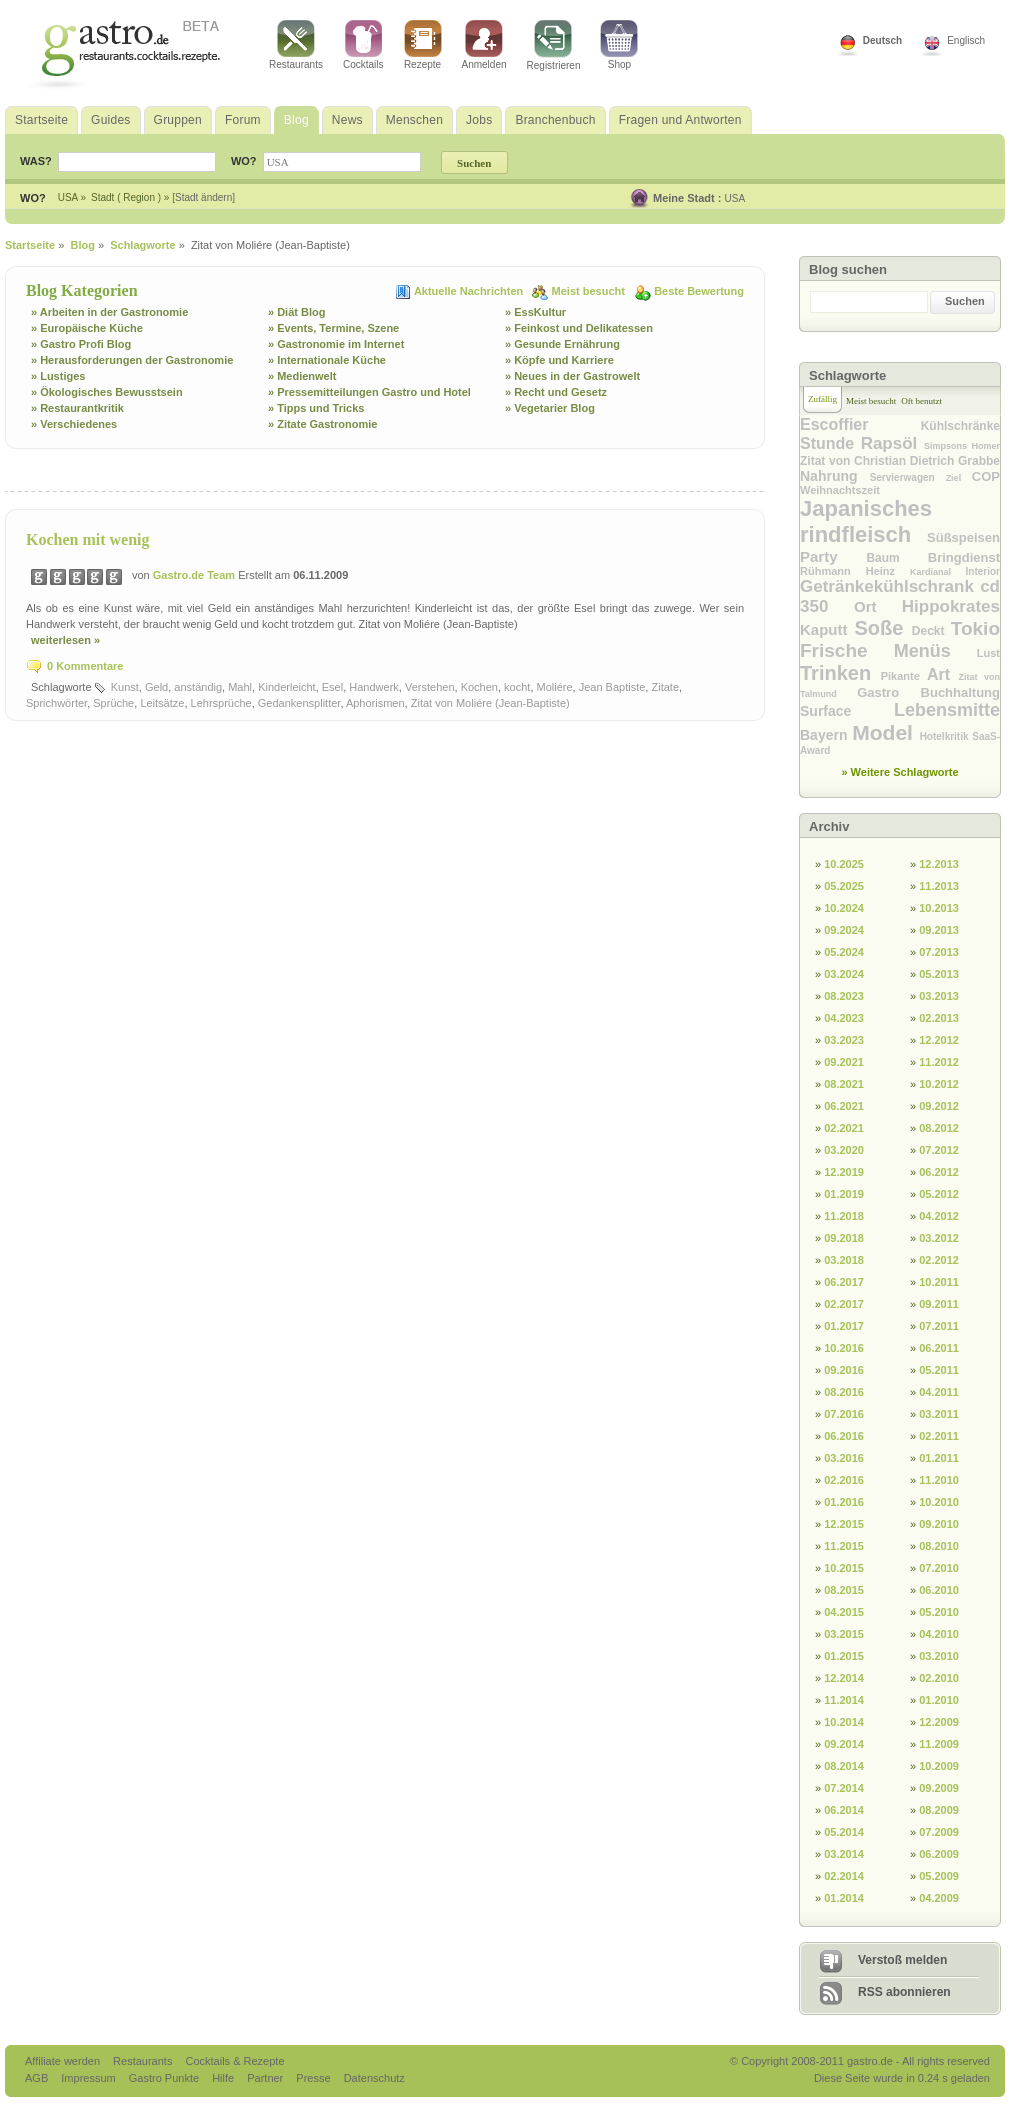 This screenshot has height=2112, width=1010. I want to click on 07.2012, so click(939, 1150).